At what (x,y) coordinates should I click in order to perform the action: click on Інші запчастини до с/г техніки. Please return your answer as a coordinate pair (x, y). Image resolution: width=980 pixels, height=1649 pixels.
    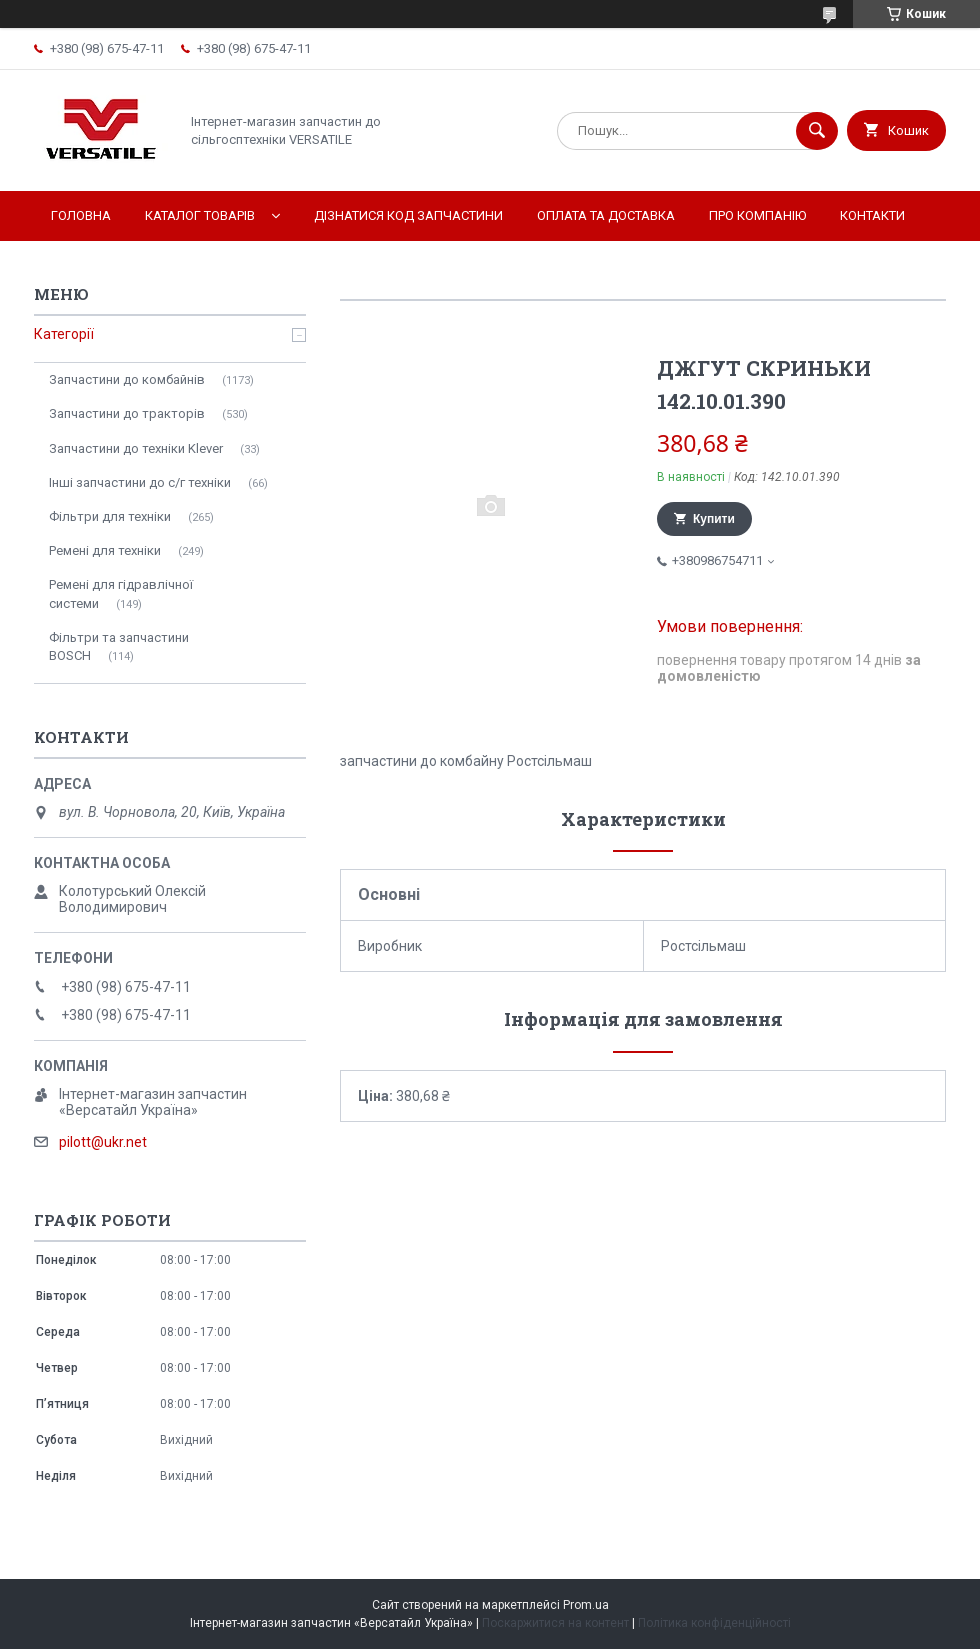
    Looking at the image, I should click on (140, 482).